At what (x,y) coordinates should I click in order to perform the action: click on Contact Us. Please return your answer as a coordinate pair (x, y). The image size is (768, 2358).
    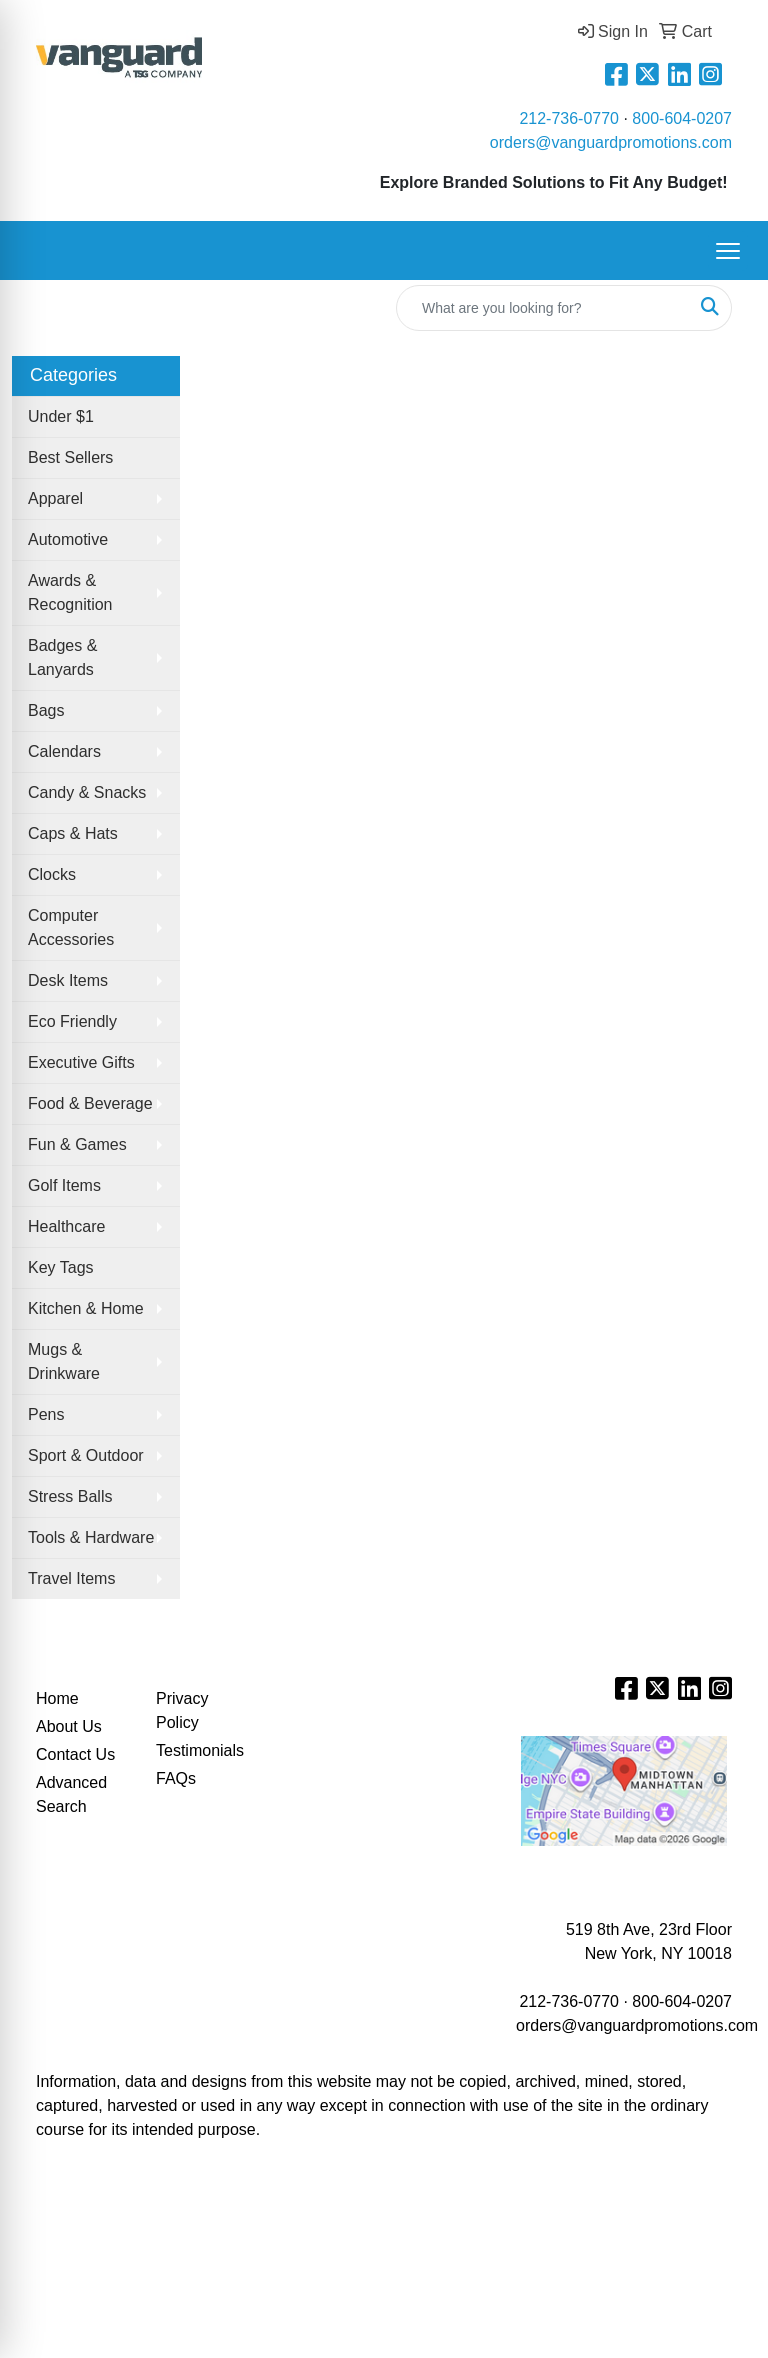
    Looking at the image, I should click on (75, 1754).